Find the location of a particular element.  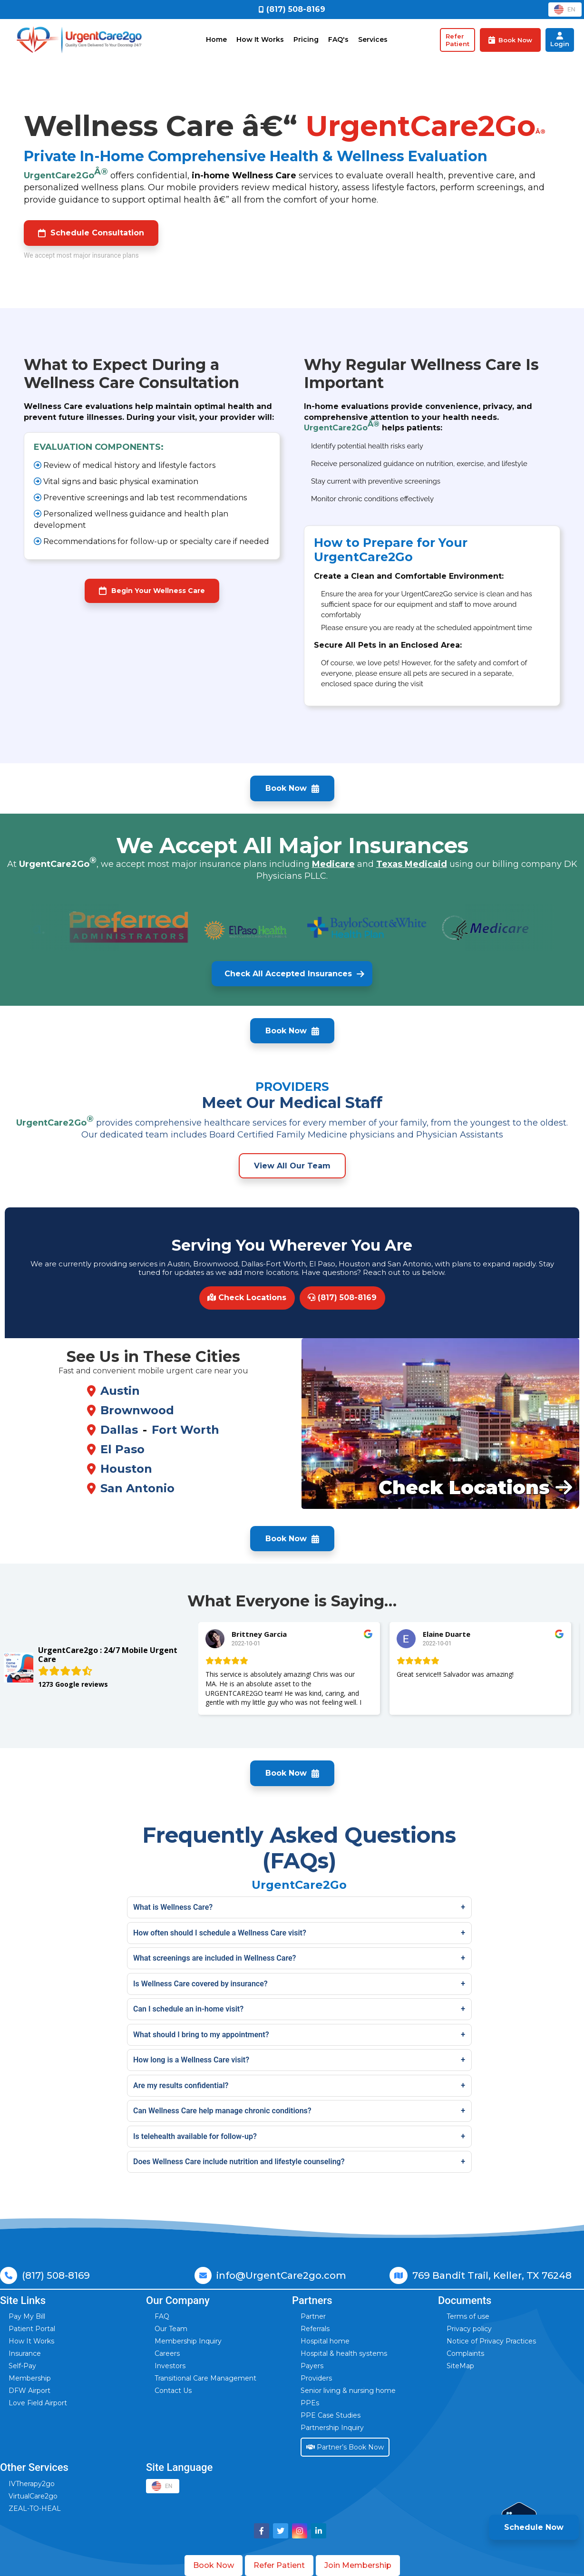

Can Wellness Care help manage chronic conditions? is located at coordinates (222, 2110).